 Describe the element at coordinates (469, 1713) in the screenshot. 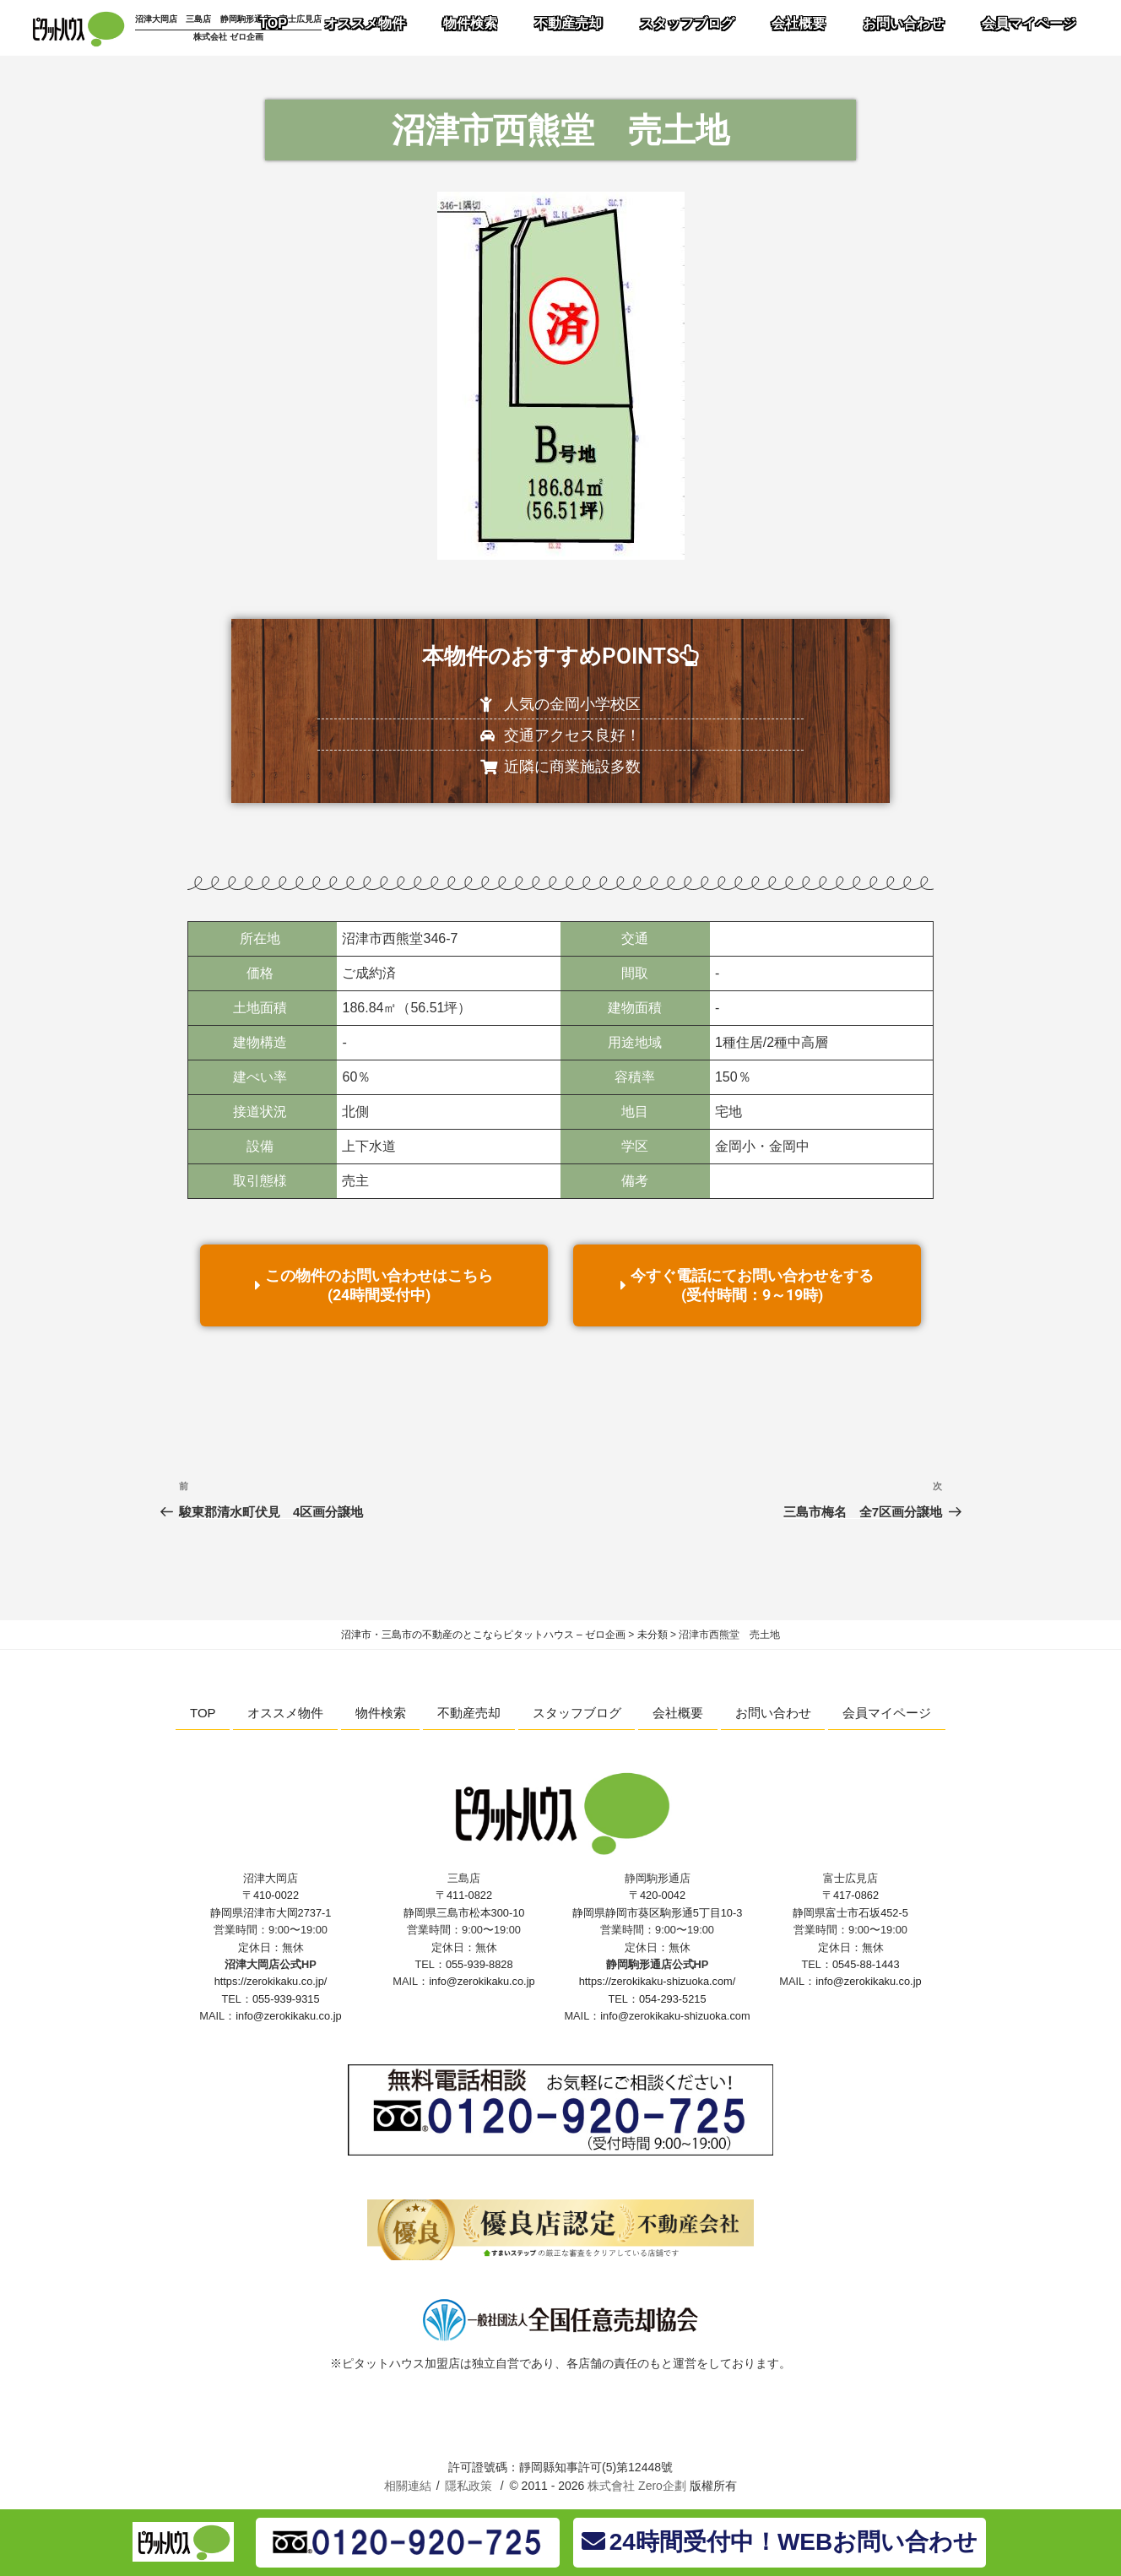

I see `不動産売却` at that location.